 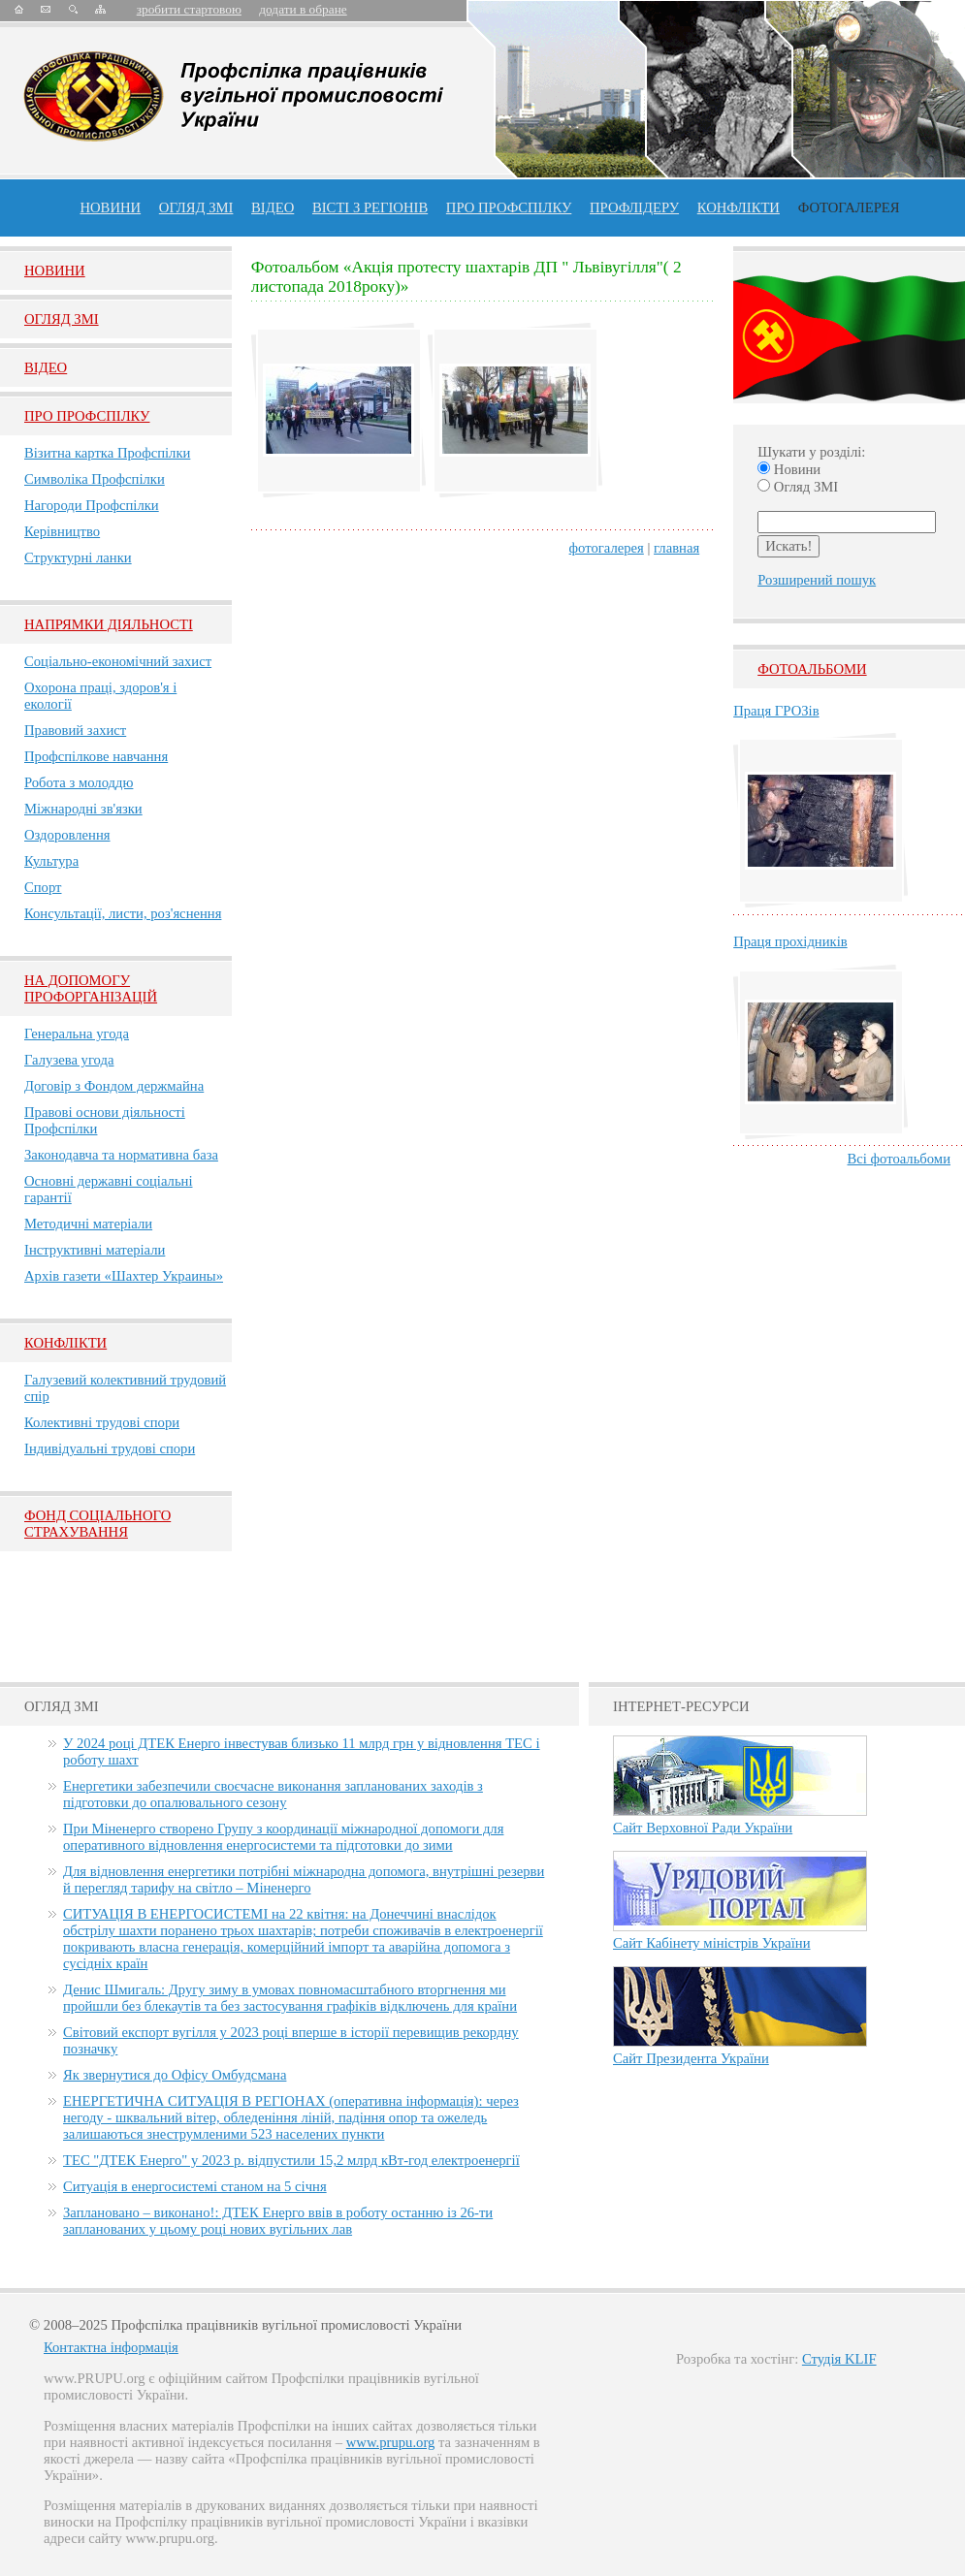 What do you see at coordinates (702, 1827) in the screenshot?
I see `Сайт Верховної Ради України` at bounding box center [702, 1827].